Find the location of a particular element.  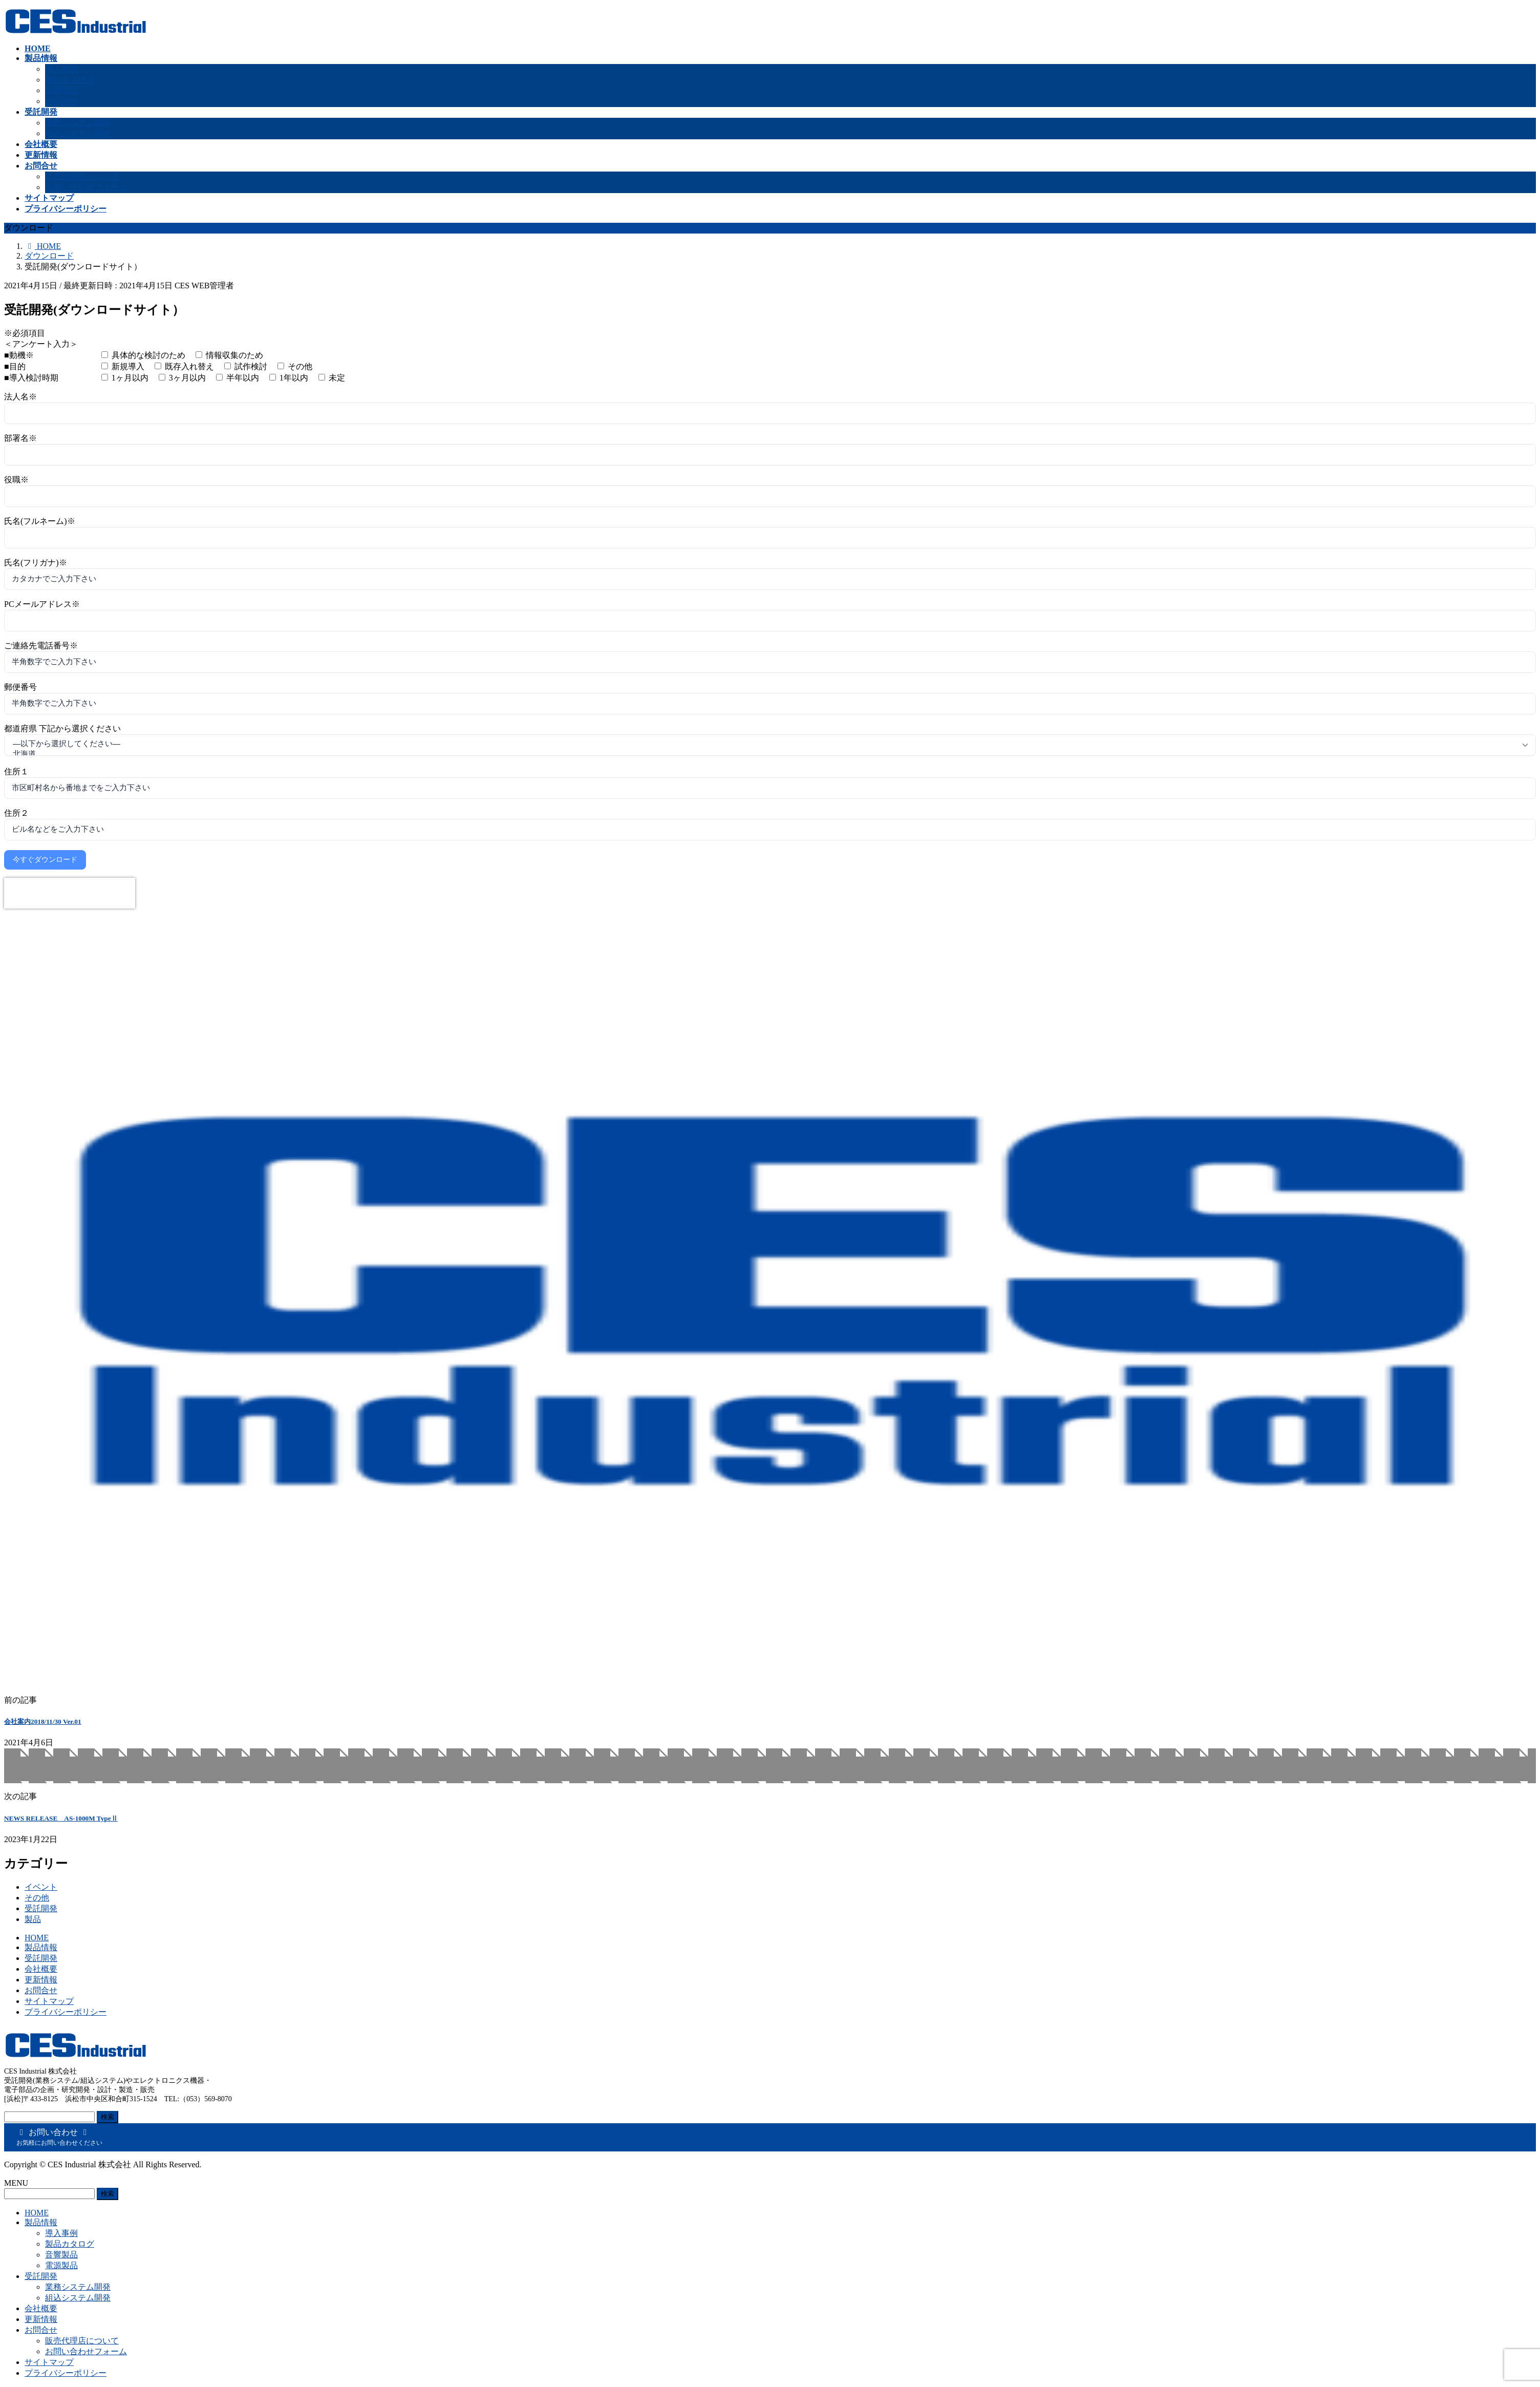

更新情報 is located at coordinates (41, 1979).